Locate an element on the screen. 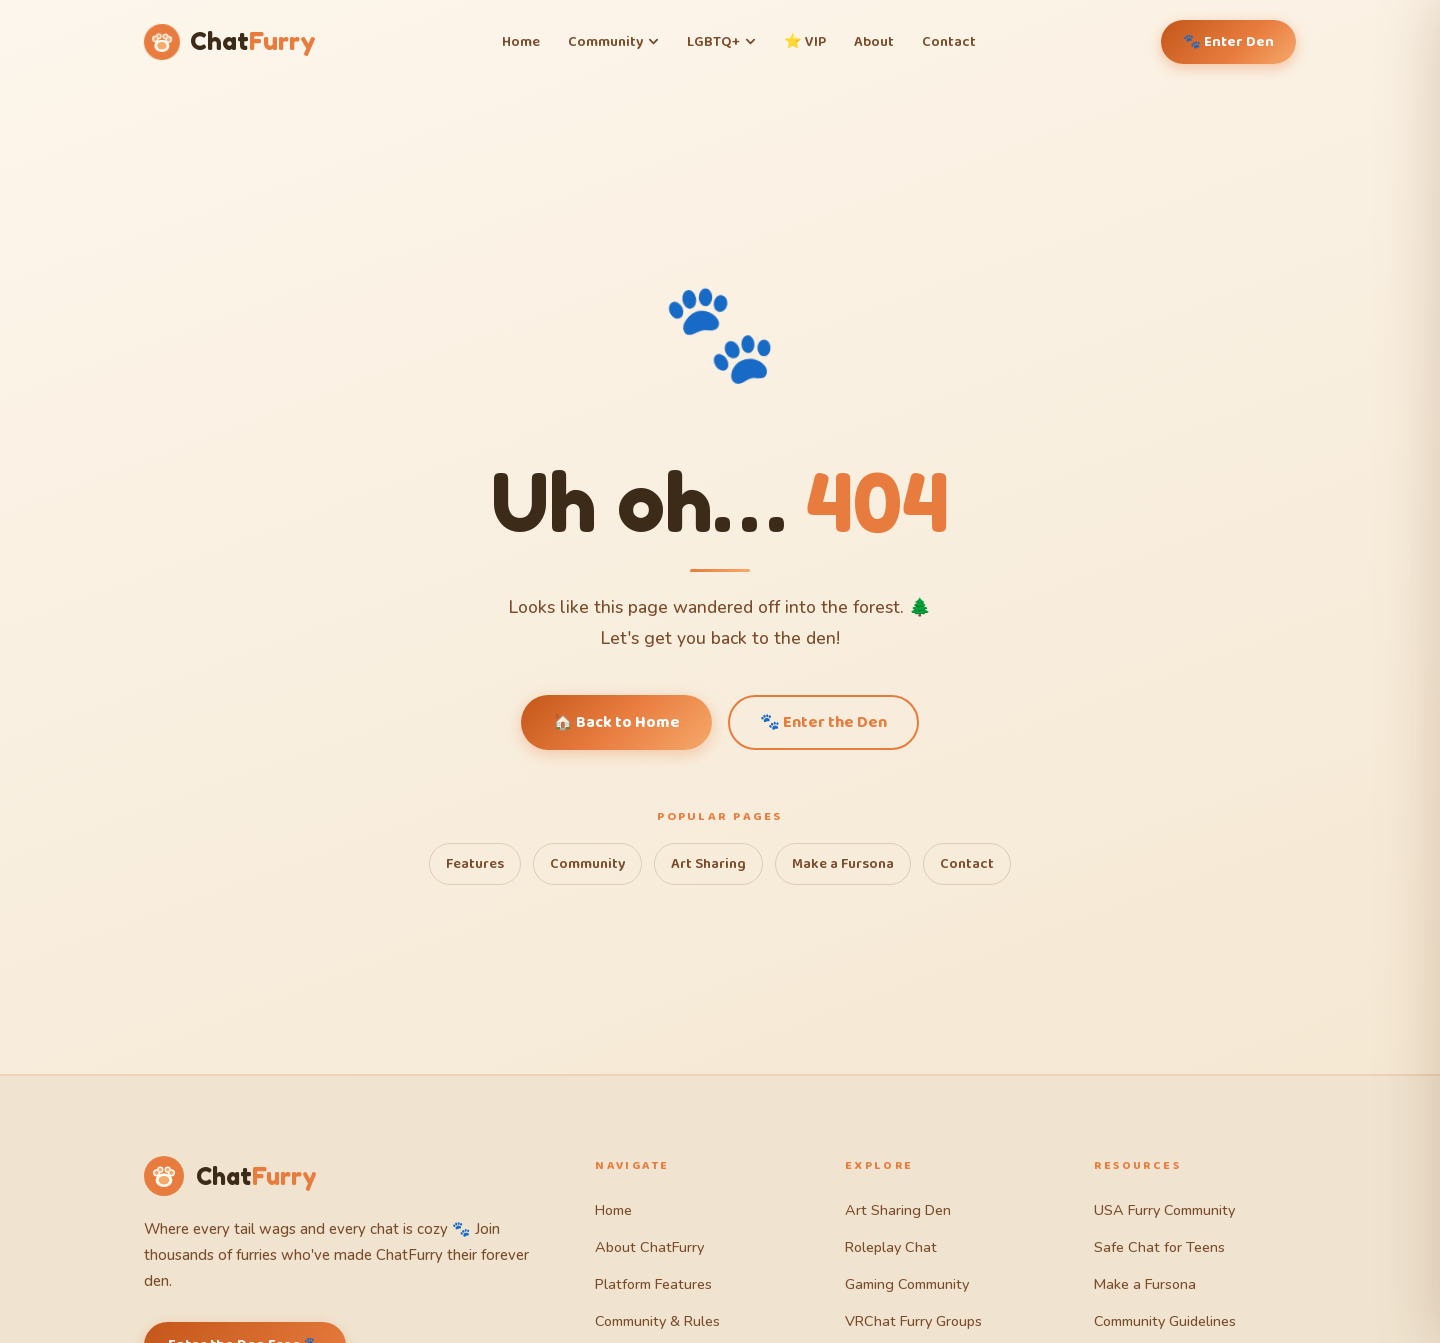  Community & Rules is located at coordinates (657, 1321).